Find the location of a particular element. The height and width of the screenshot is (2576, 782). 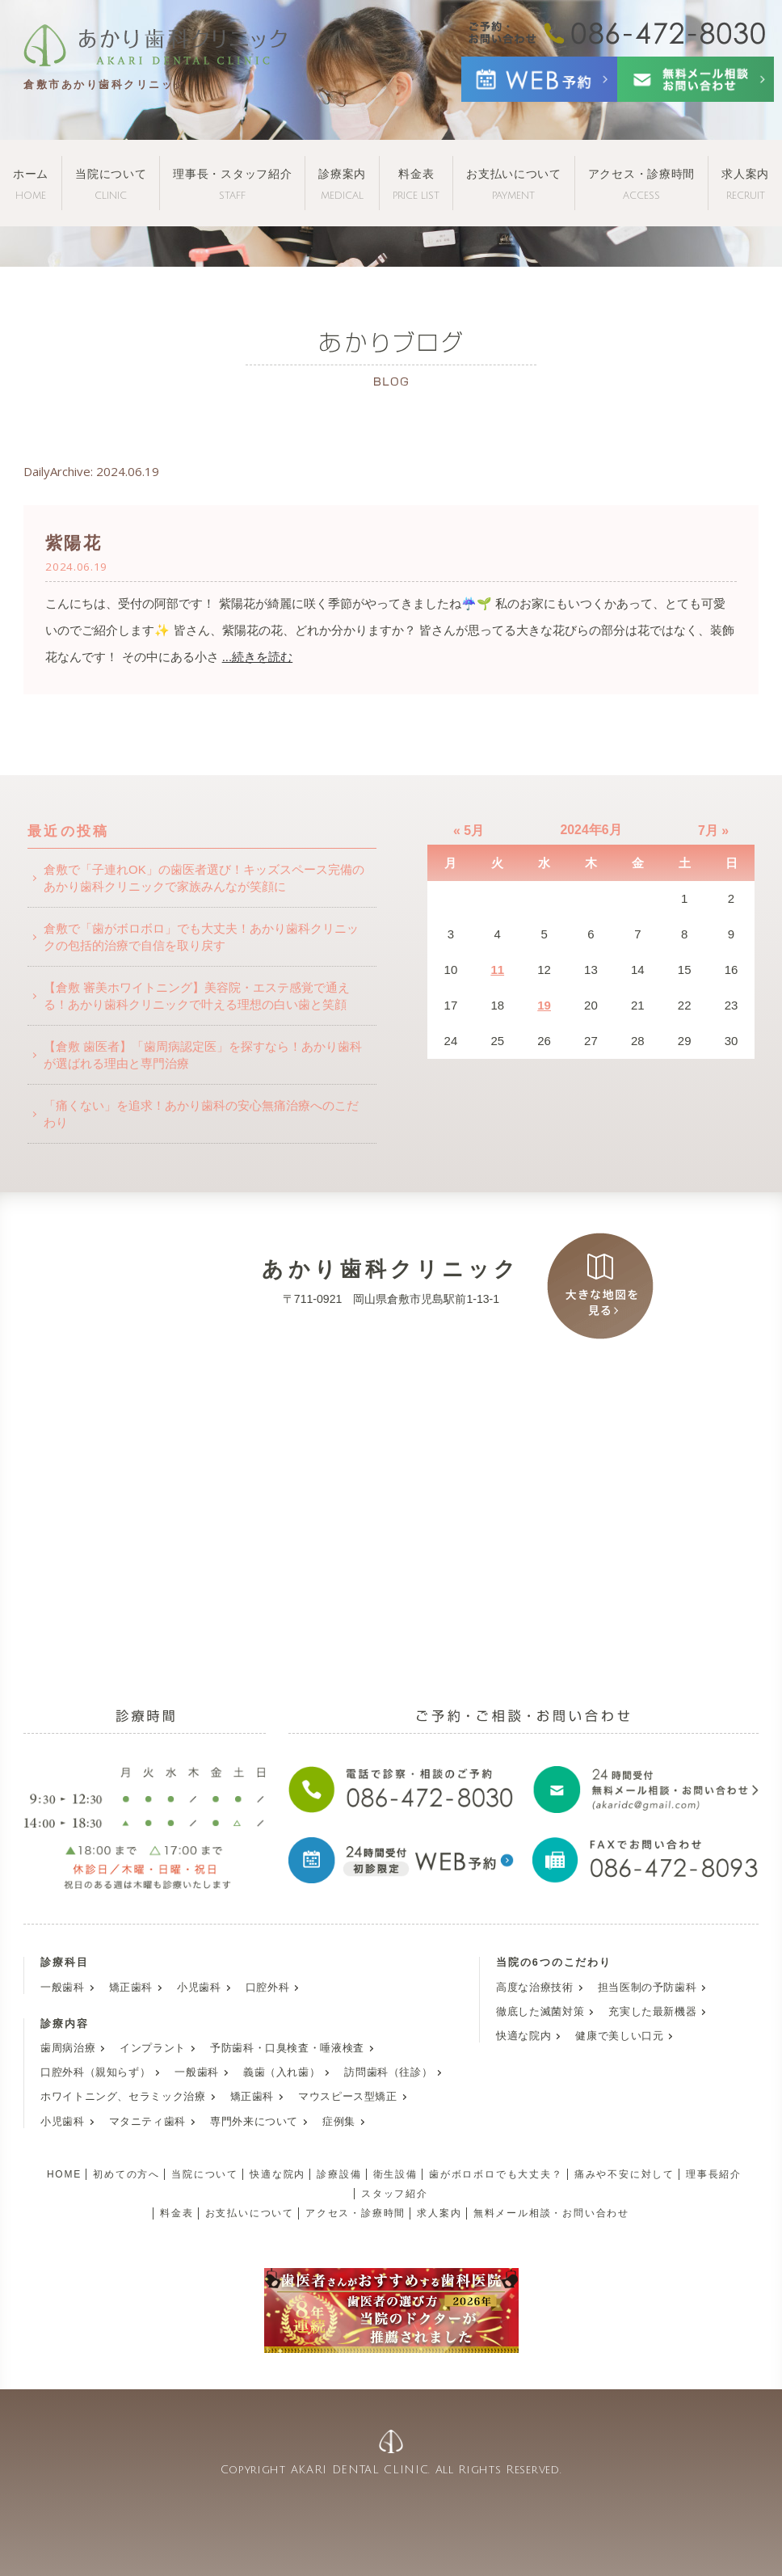

11 is located at coordinates (497, 969).